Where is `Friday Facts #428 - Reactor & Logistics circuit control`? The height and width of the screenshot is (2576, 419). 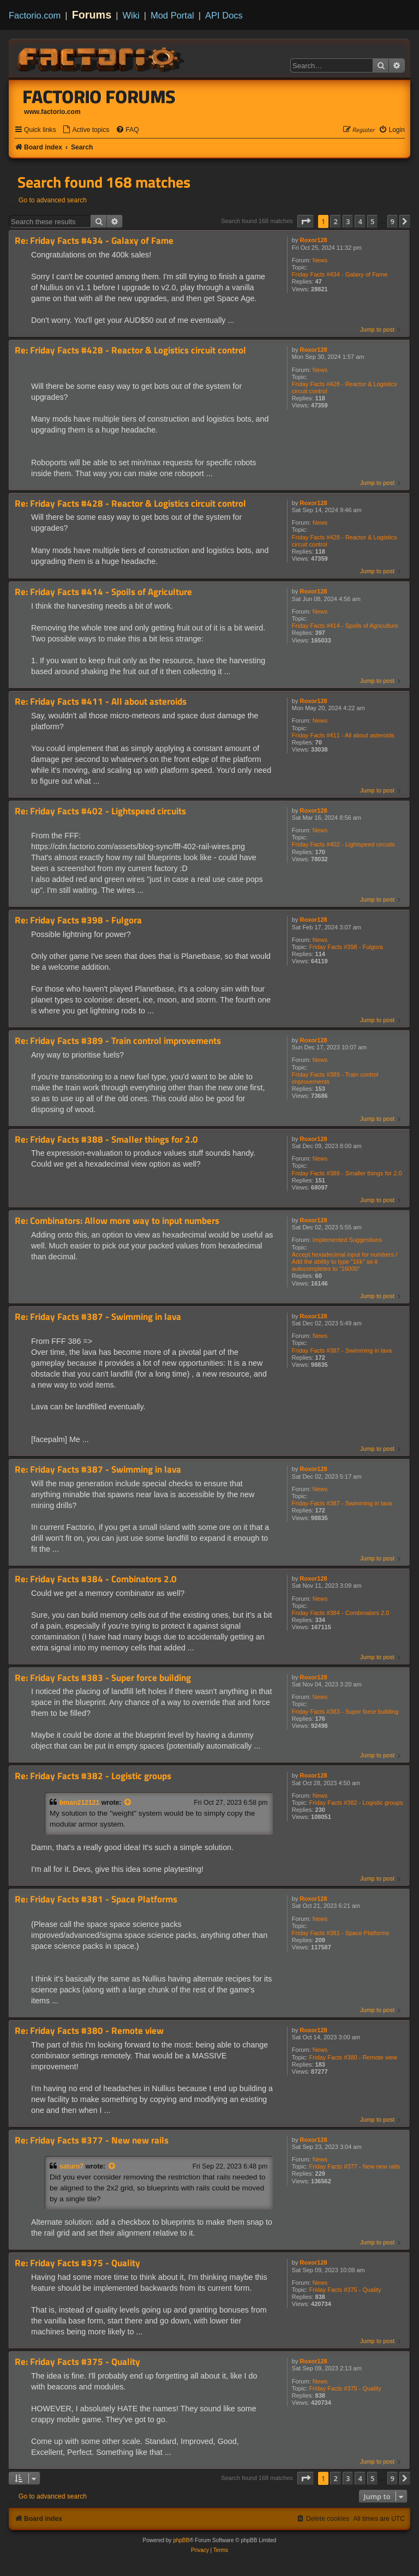 Friday Facts #428 - Reactor & Logistics circuit control is located at coordinates (344, 387).